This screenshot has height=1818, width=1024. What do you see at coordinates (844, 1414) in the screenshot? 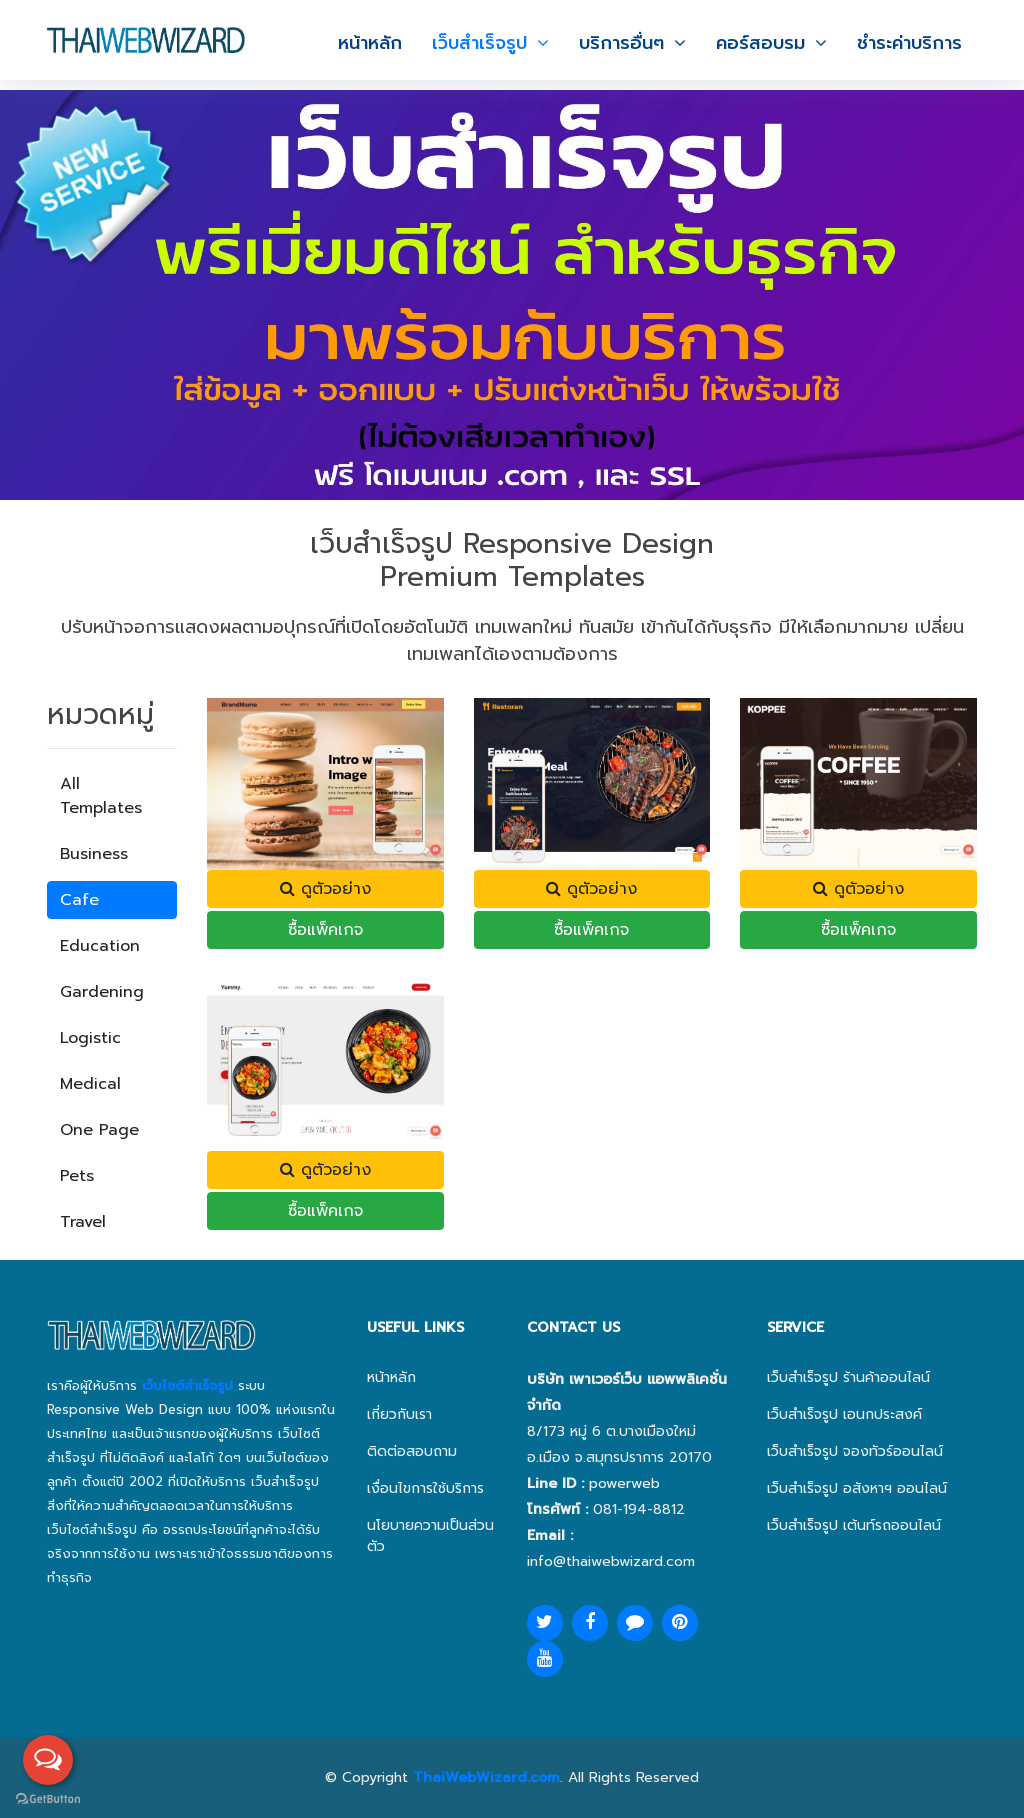
I see `เว็บสำเร็จรูป เอนกประสงค์` at bounding box center [844, 1414].